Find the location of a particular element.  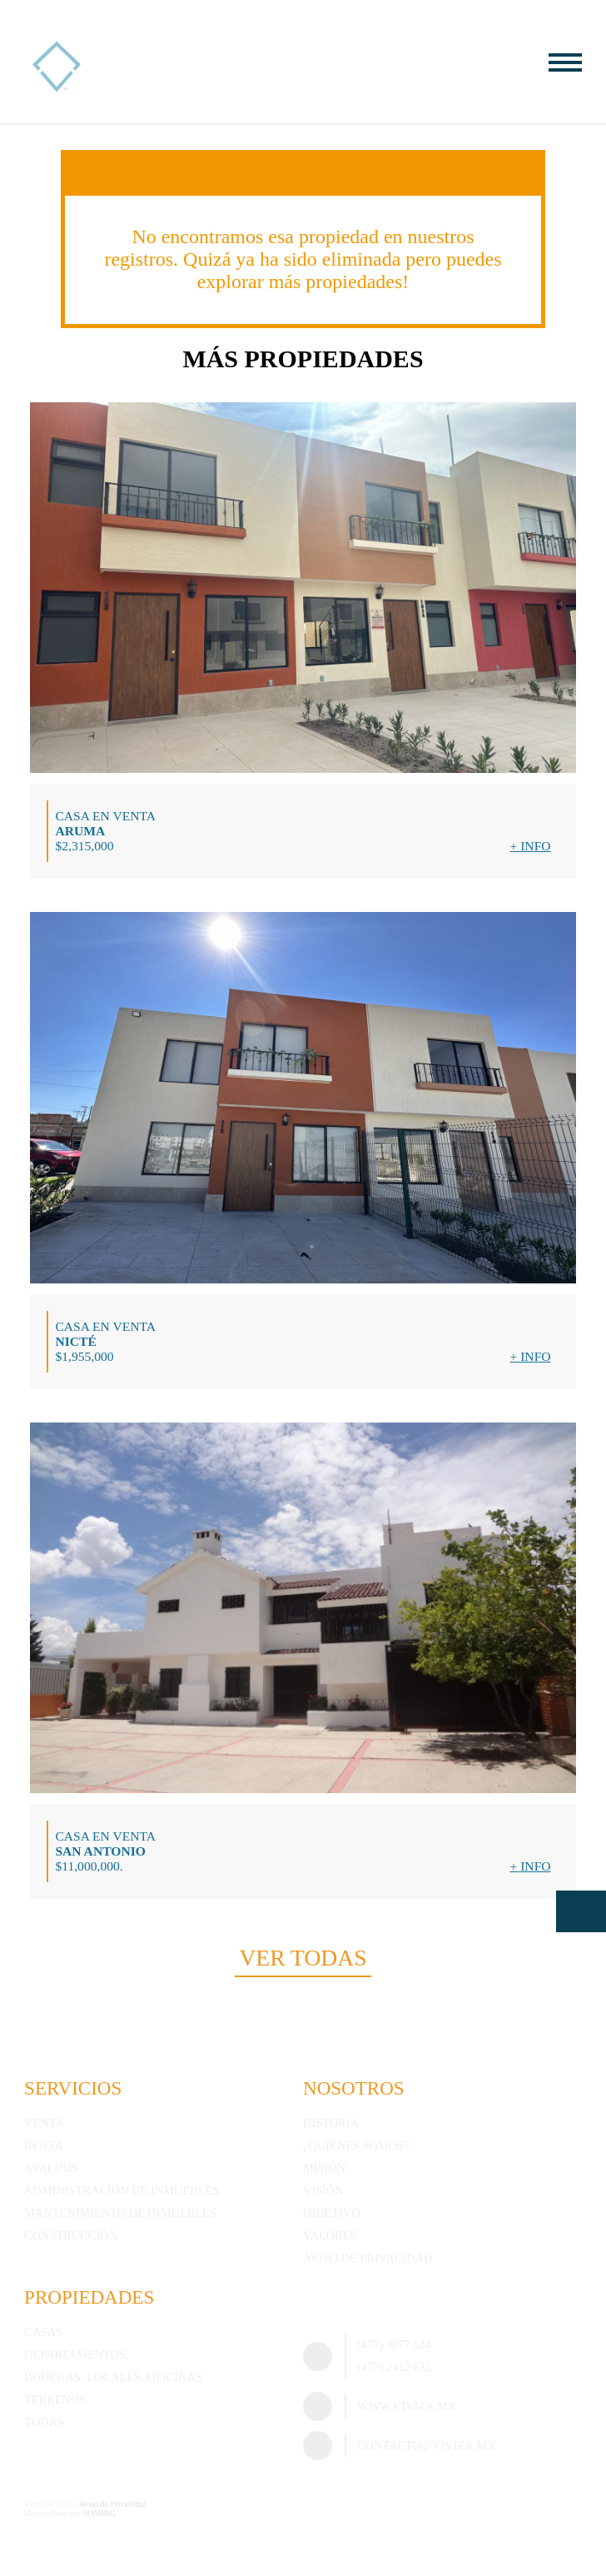

Renta is located at coordinates (43, 2145).